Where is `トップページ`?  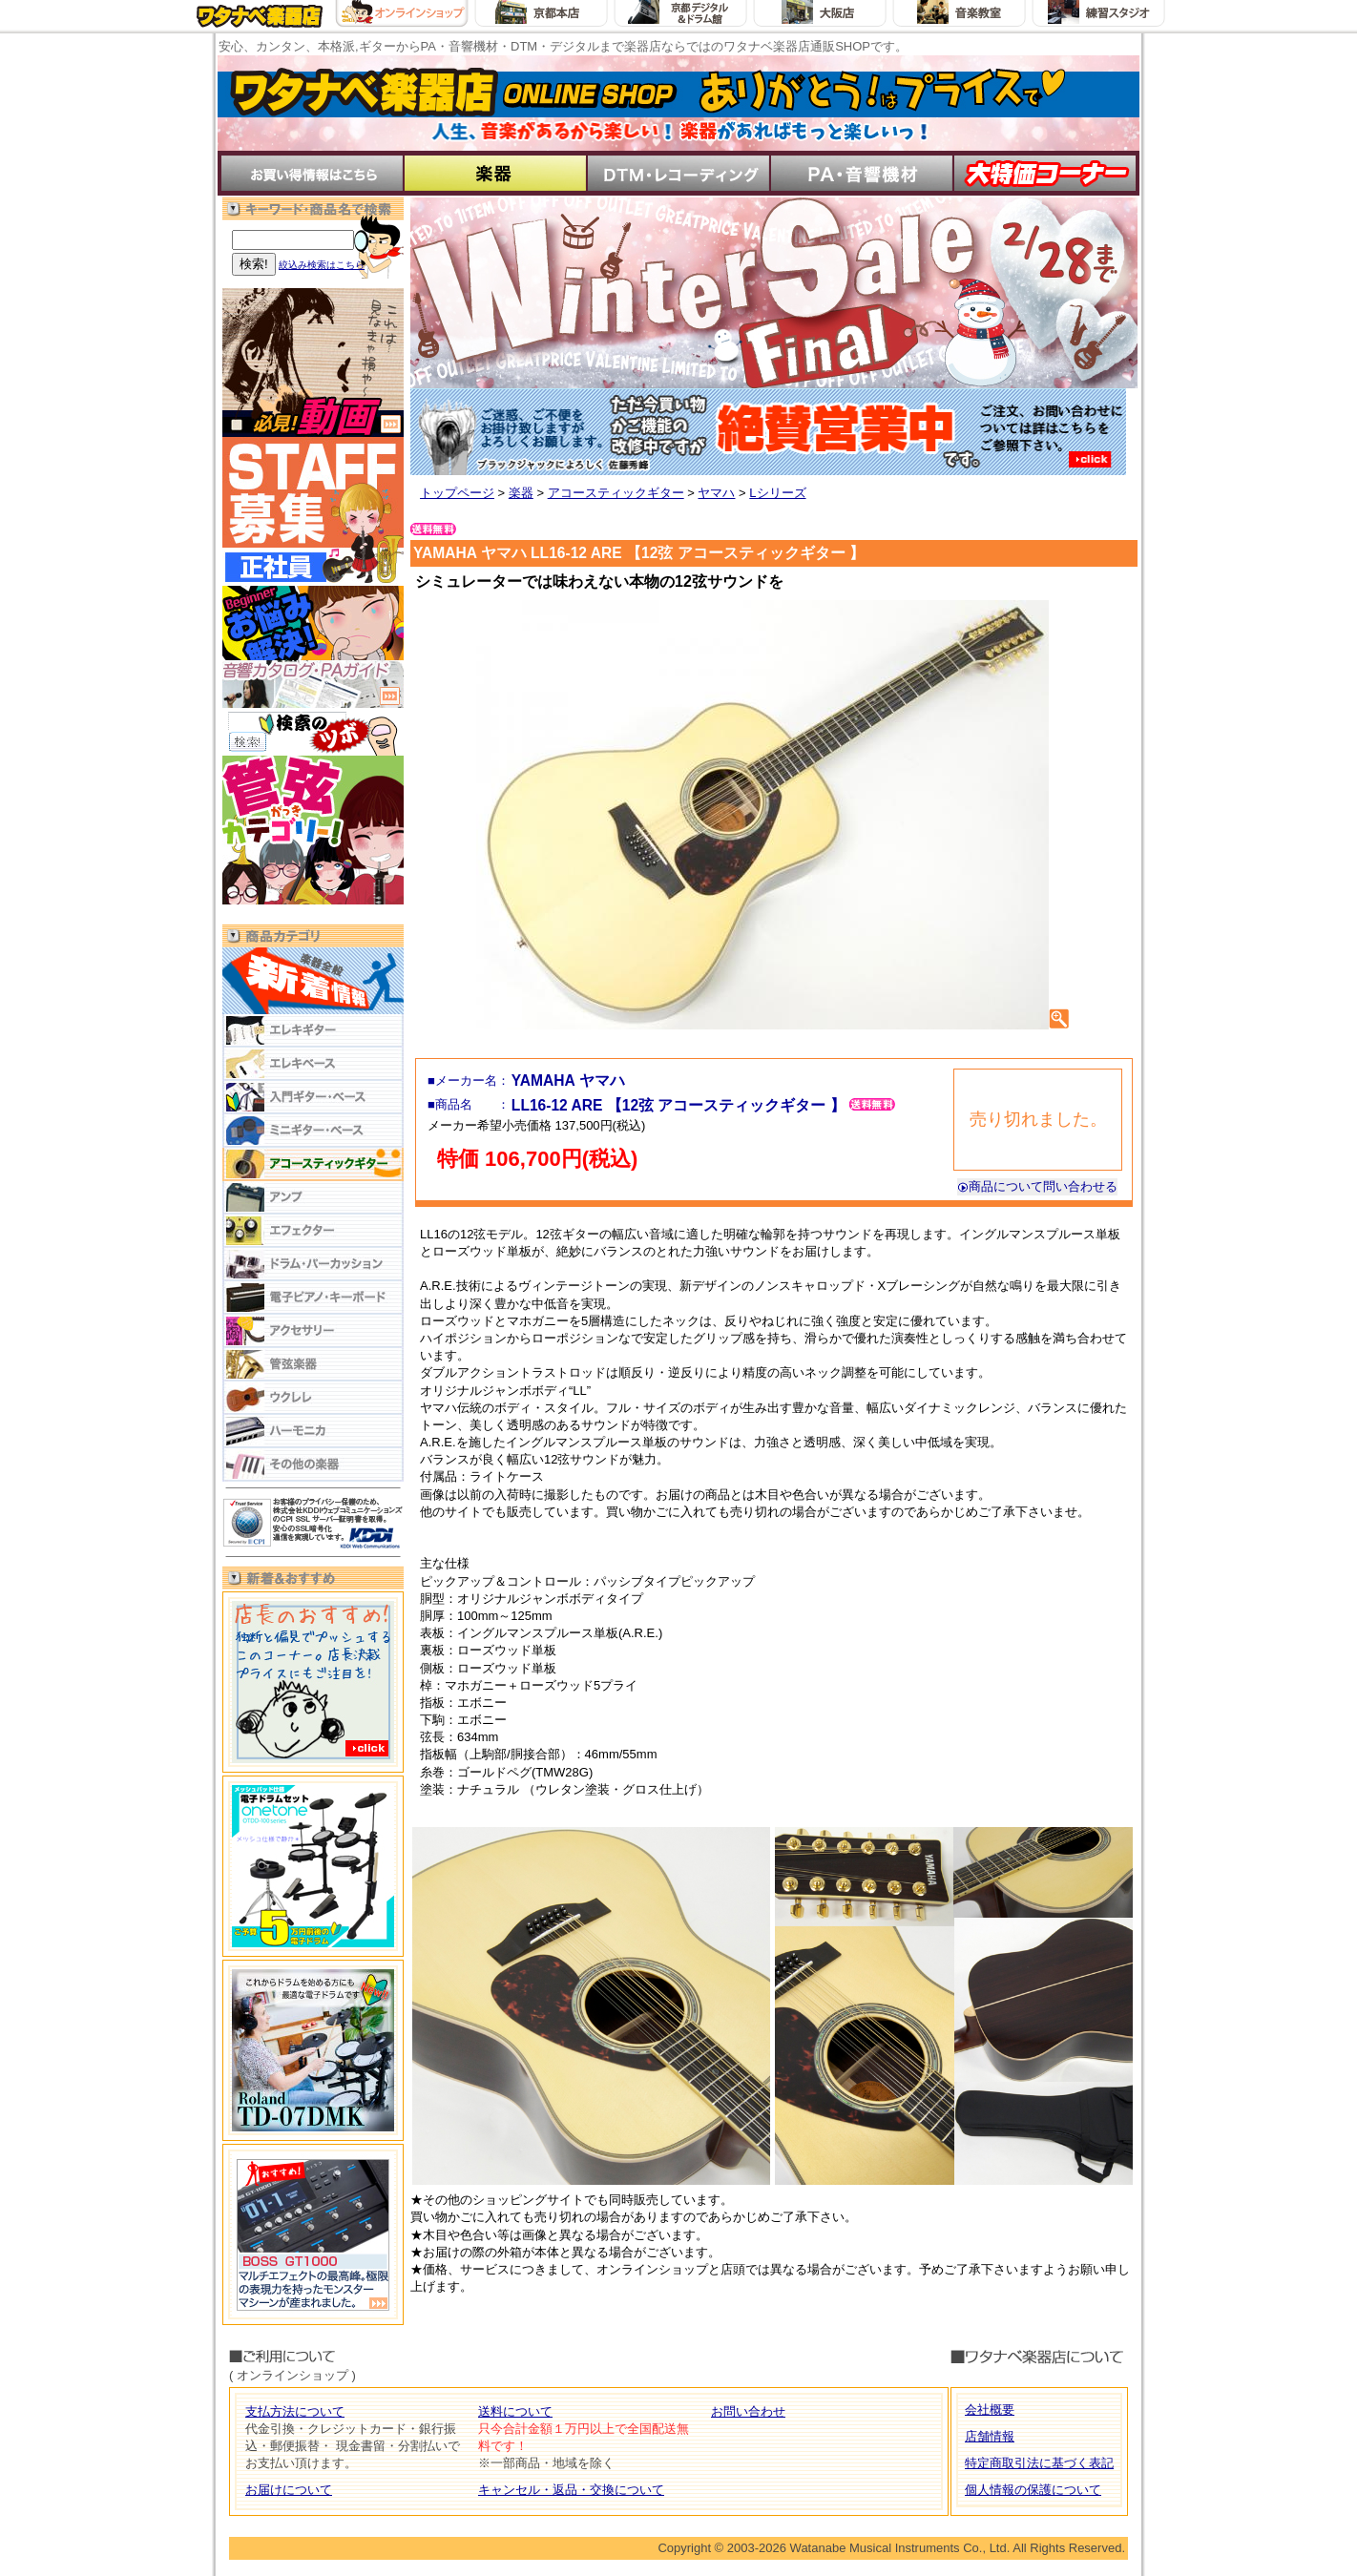 トップページ is located at coordinates (457, 493).